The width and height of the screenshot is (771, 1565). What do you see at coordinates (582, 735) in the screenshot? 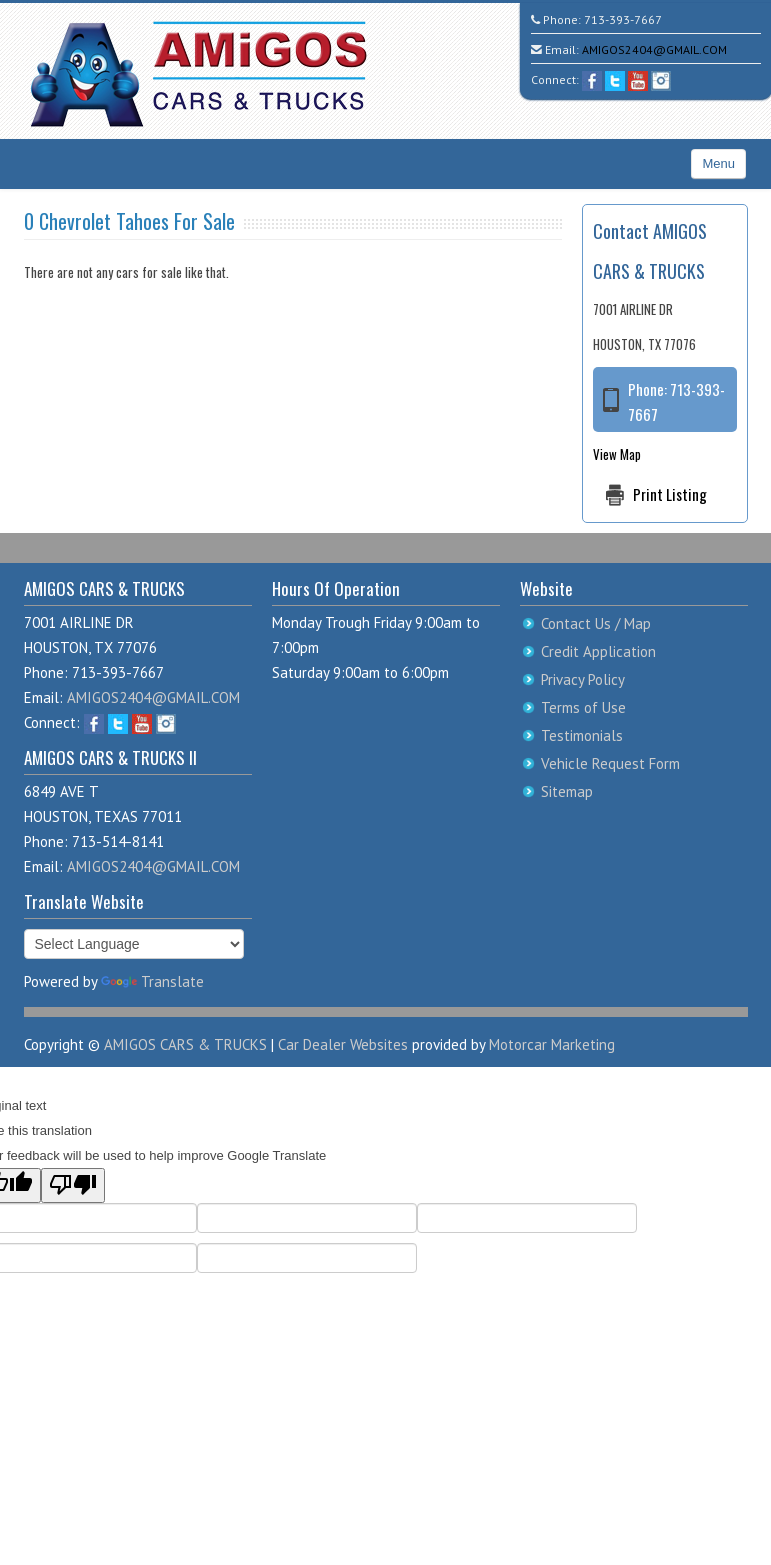
I see `Testimonials` at bounding box center [582, 735].